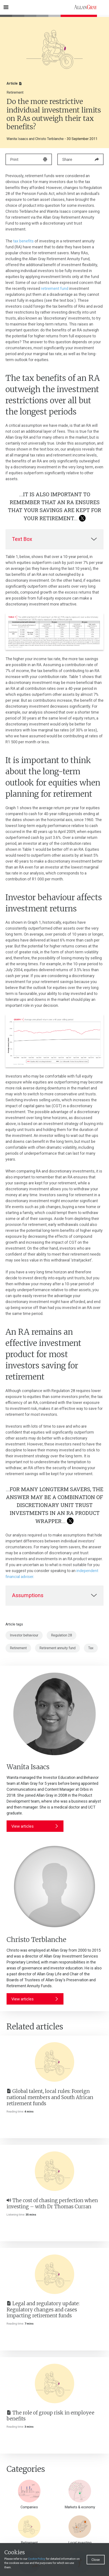  What do you see at coordinates (24, 1635) in the screenshot?
I see `Investor behaviour` at bounding box center [24, 1635].